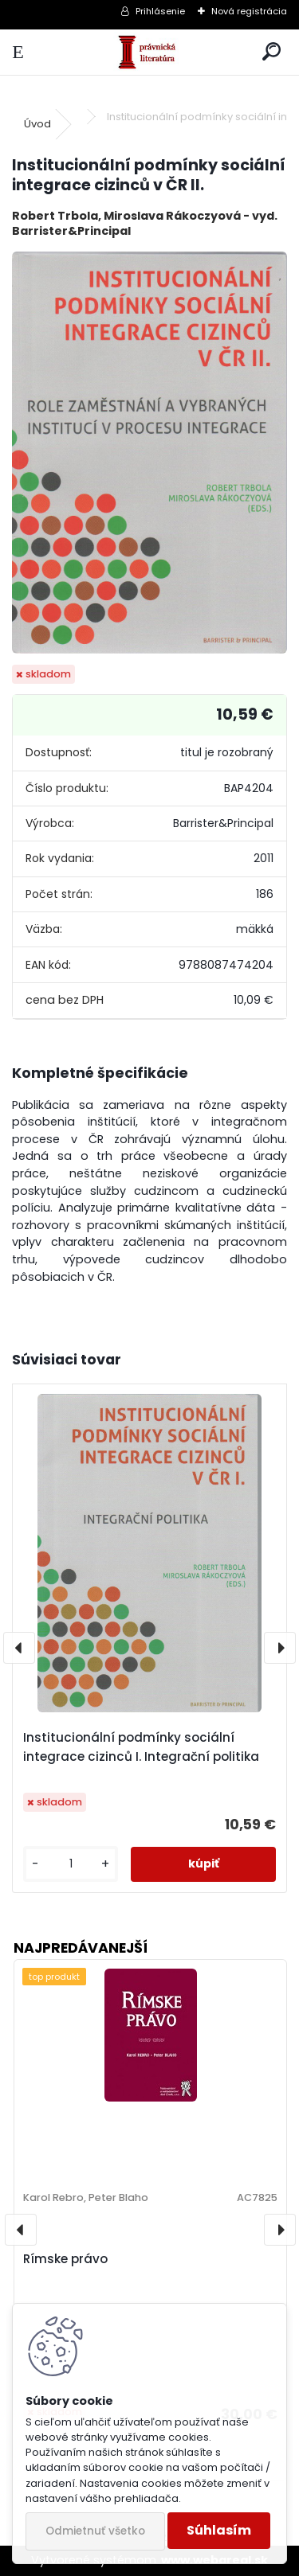 The image size is (299, 2576). What do you see at coordinates (141, 1747) in the screenshot?
I see `Institucionální podmínky sociální integrace cizinců I. Integrační politika` at bounding box center [141, 1747].